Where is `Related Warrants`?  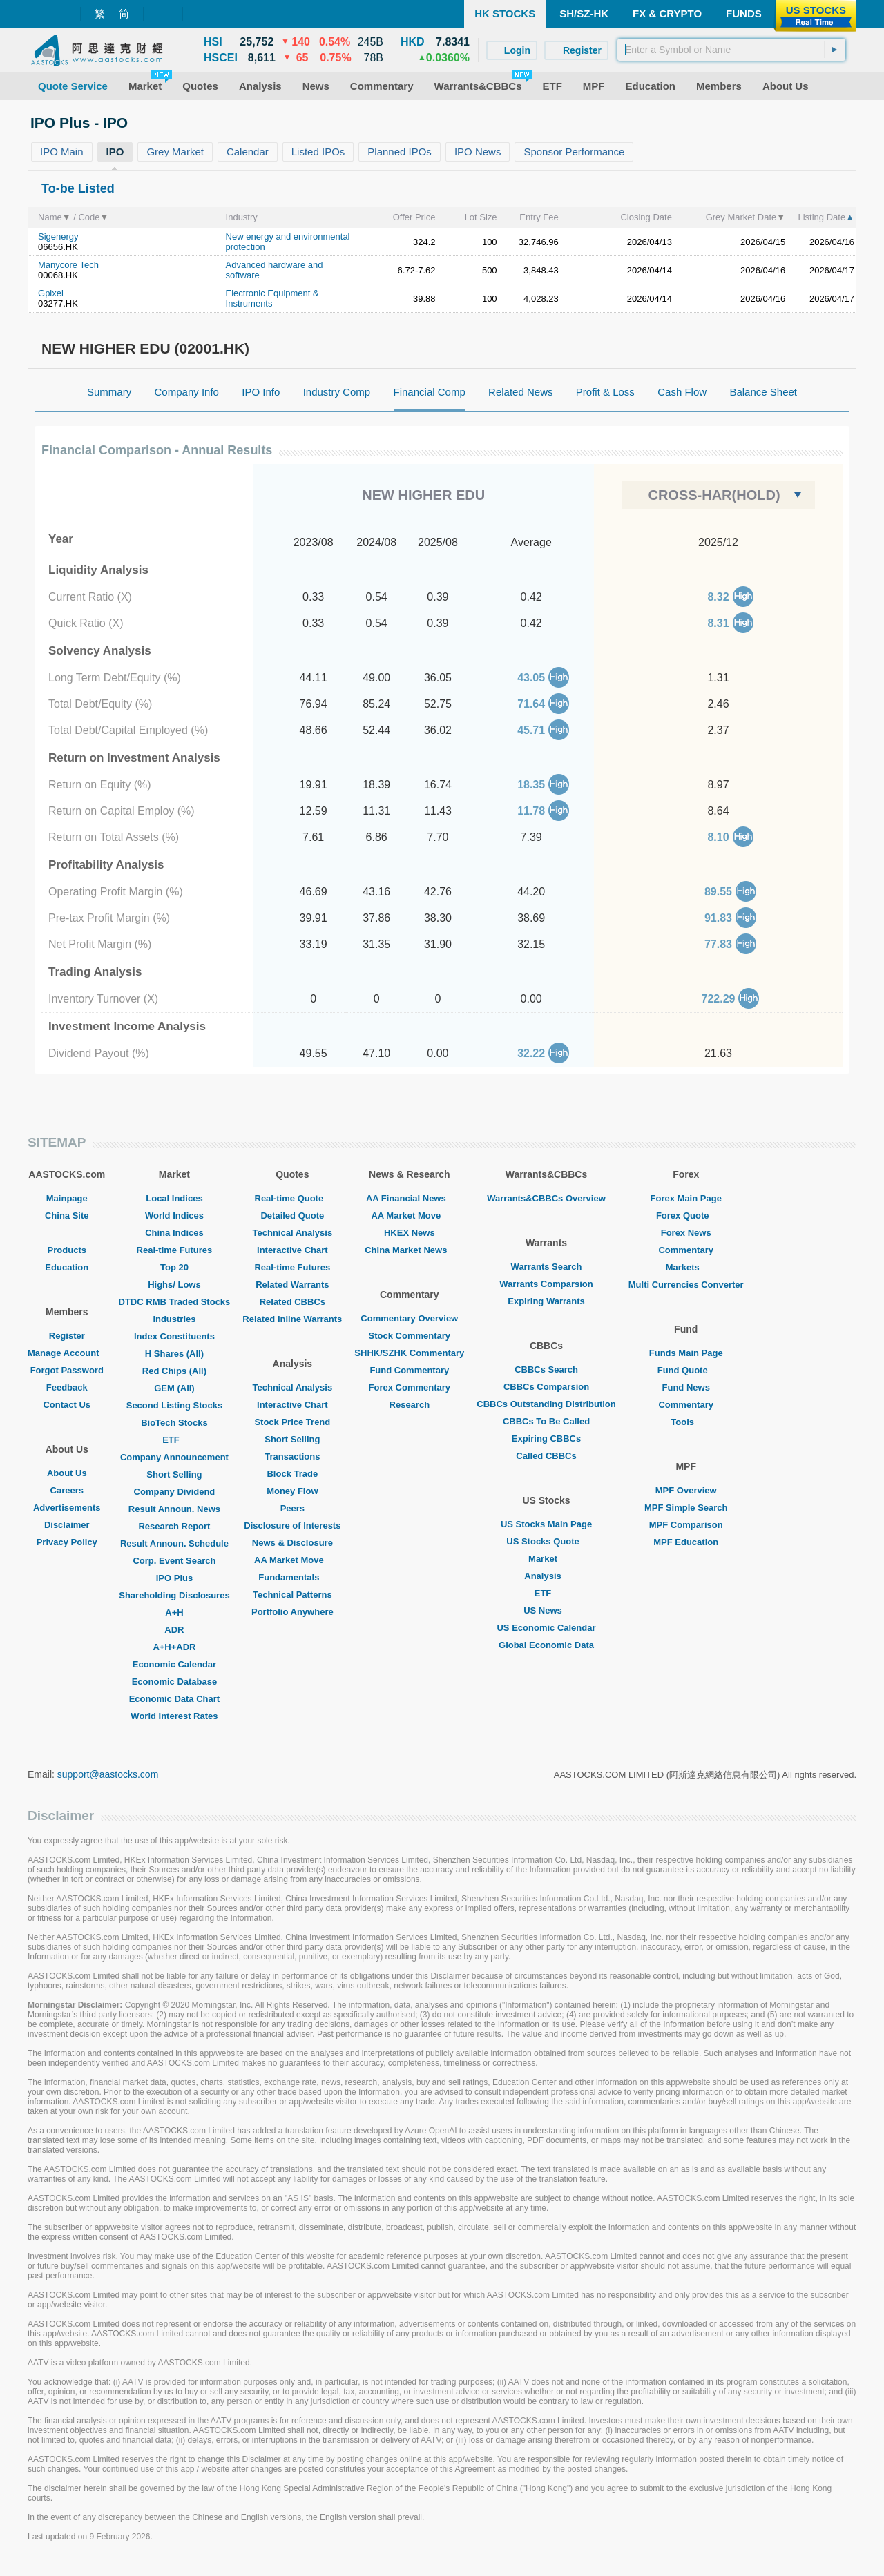
Related Warrants is located at coordinates (292, 1284).